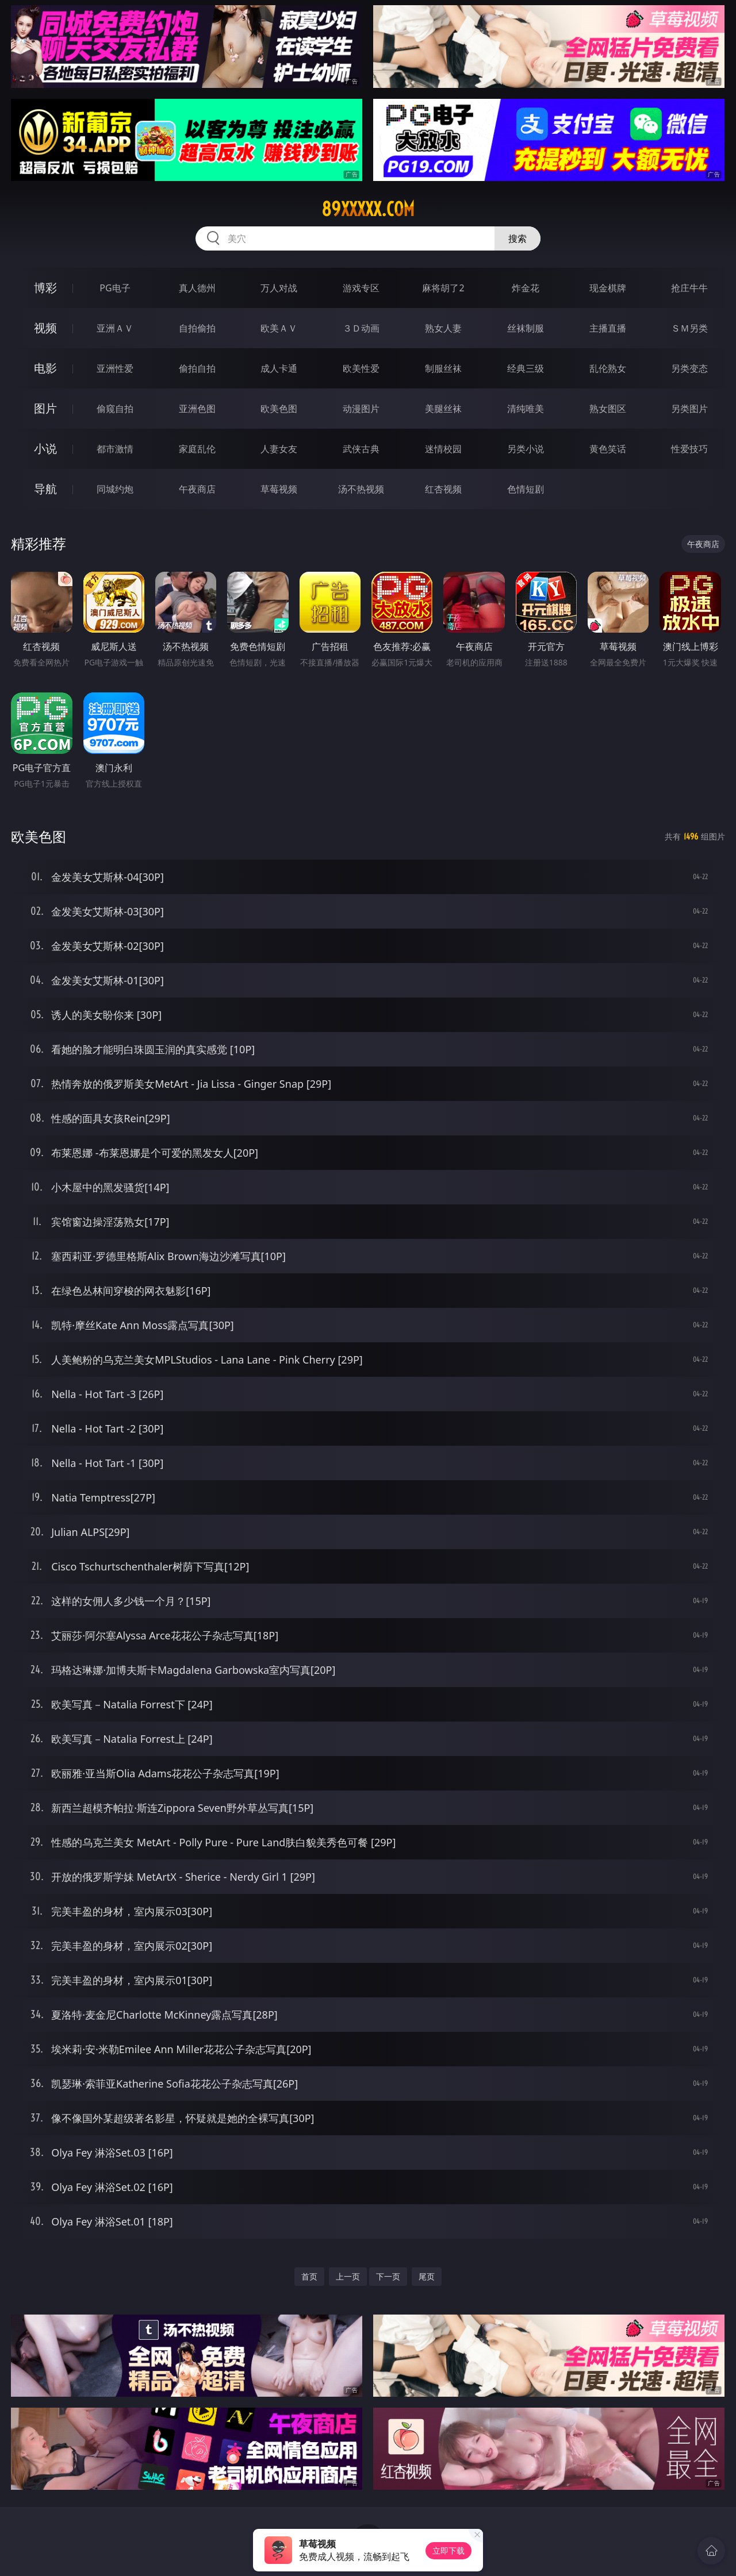  What do you see at coordinates (115, 408) in the screenshot?
I see `偷窥自拍` at bounding box center [115, 408].